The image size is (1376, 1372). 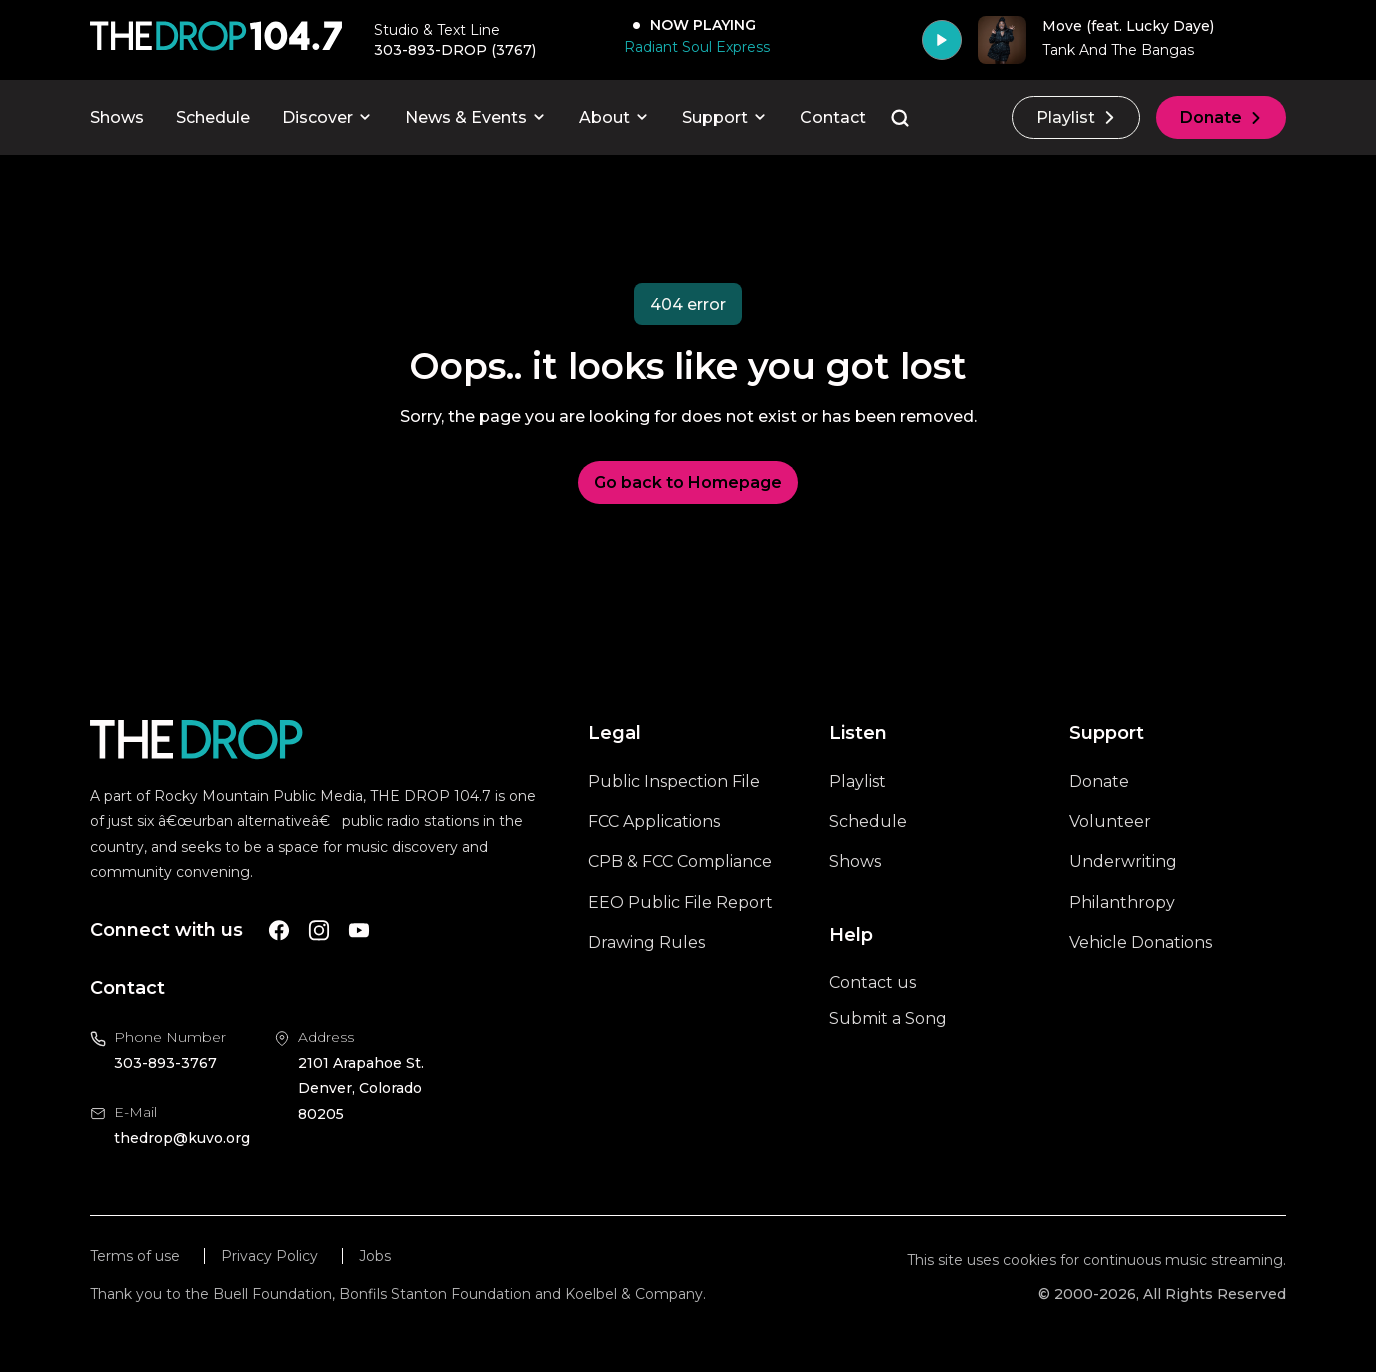 What do you see at coordinates (942, 40) in the screenshot?
I see `[Play]` at bounding box center [942, 40].